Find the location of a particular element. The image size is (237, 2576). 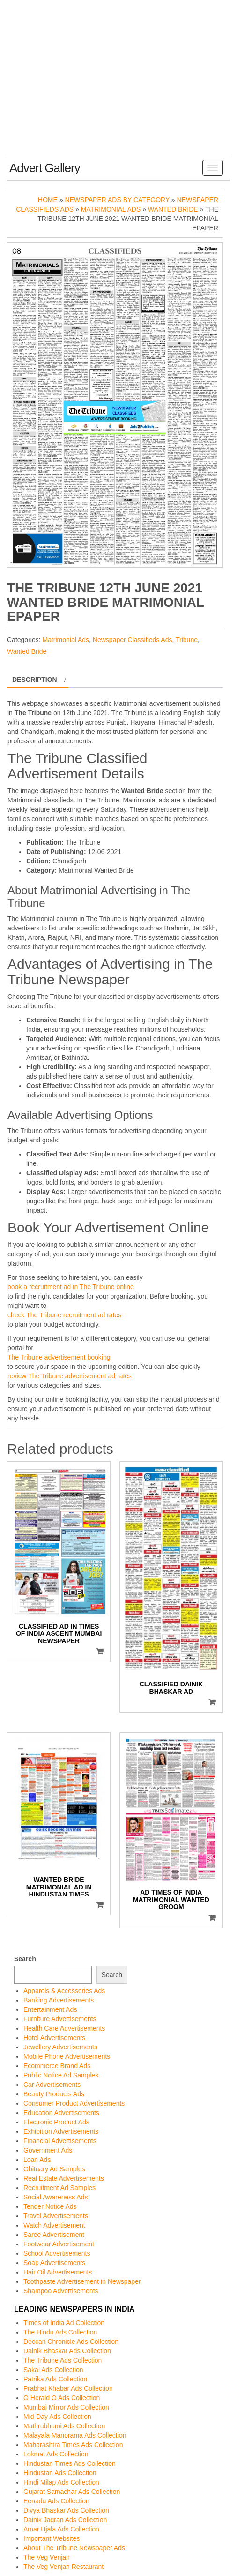

Search is located at coordinates (25, 1959).